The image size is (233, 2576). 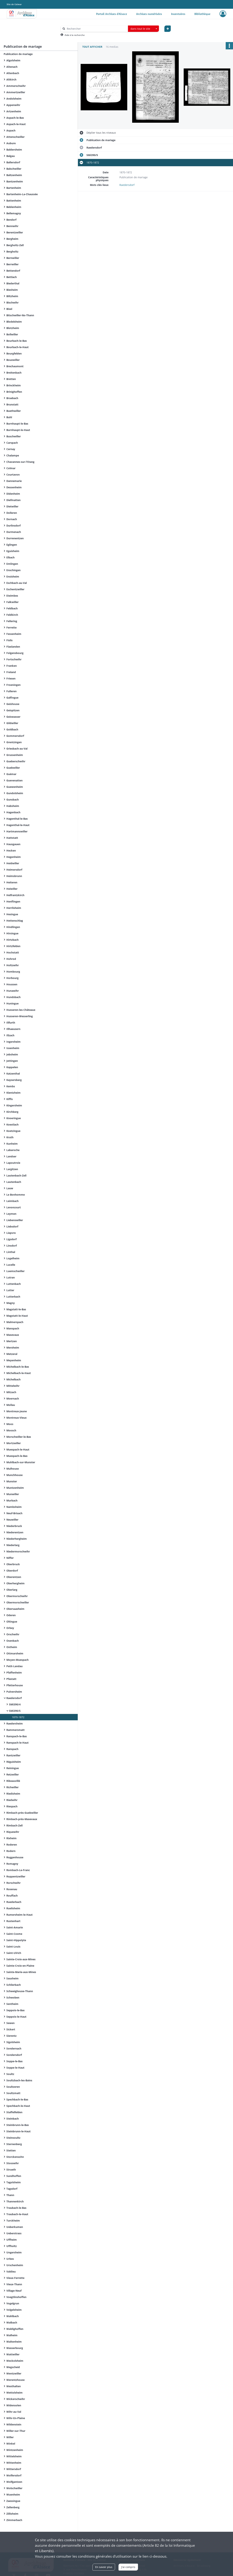 I want to click on Ruederbach, so click(x=13, y=1902).